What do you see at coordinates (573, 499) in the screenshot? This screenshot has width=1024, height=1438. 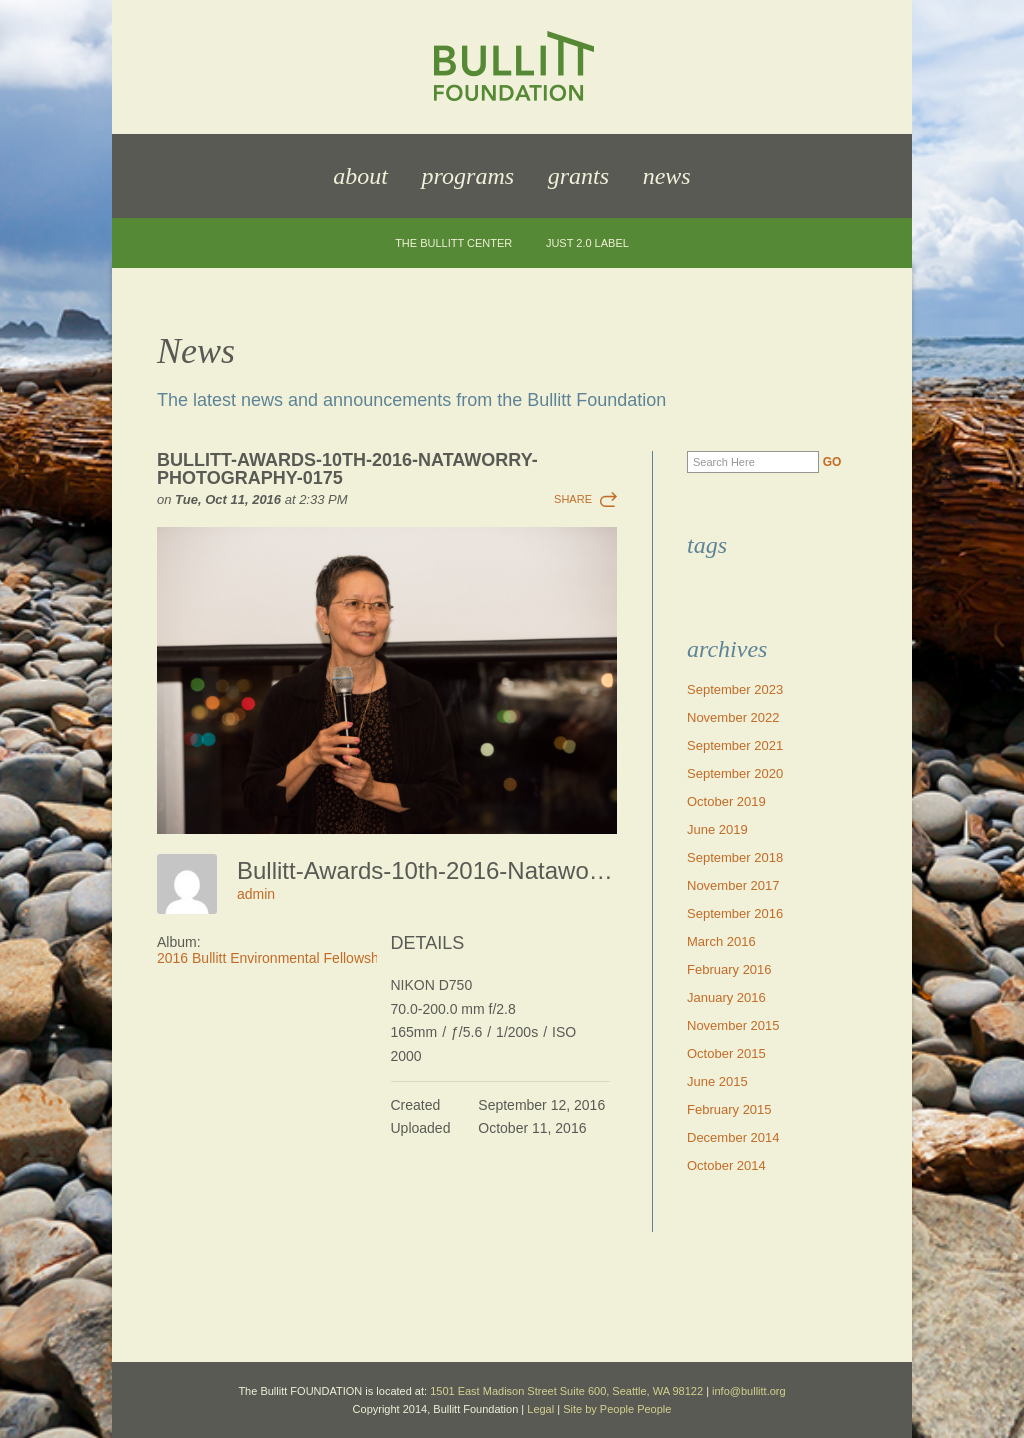 I see `Share` at bounding box center [573, 499].